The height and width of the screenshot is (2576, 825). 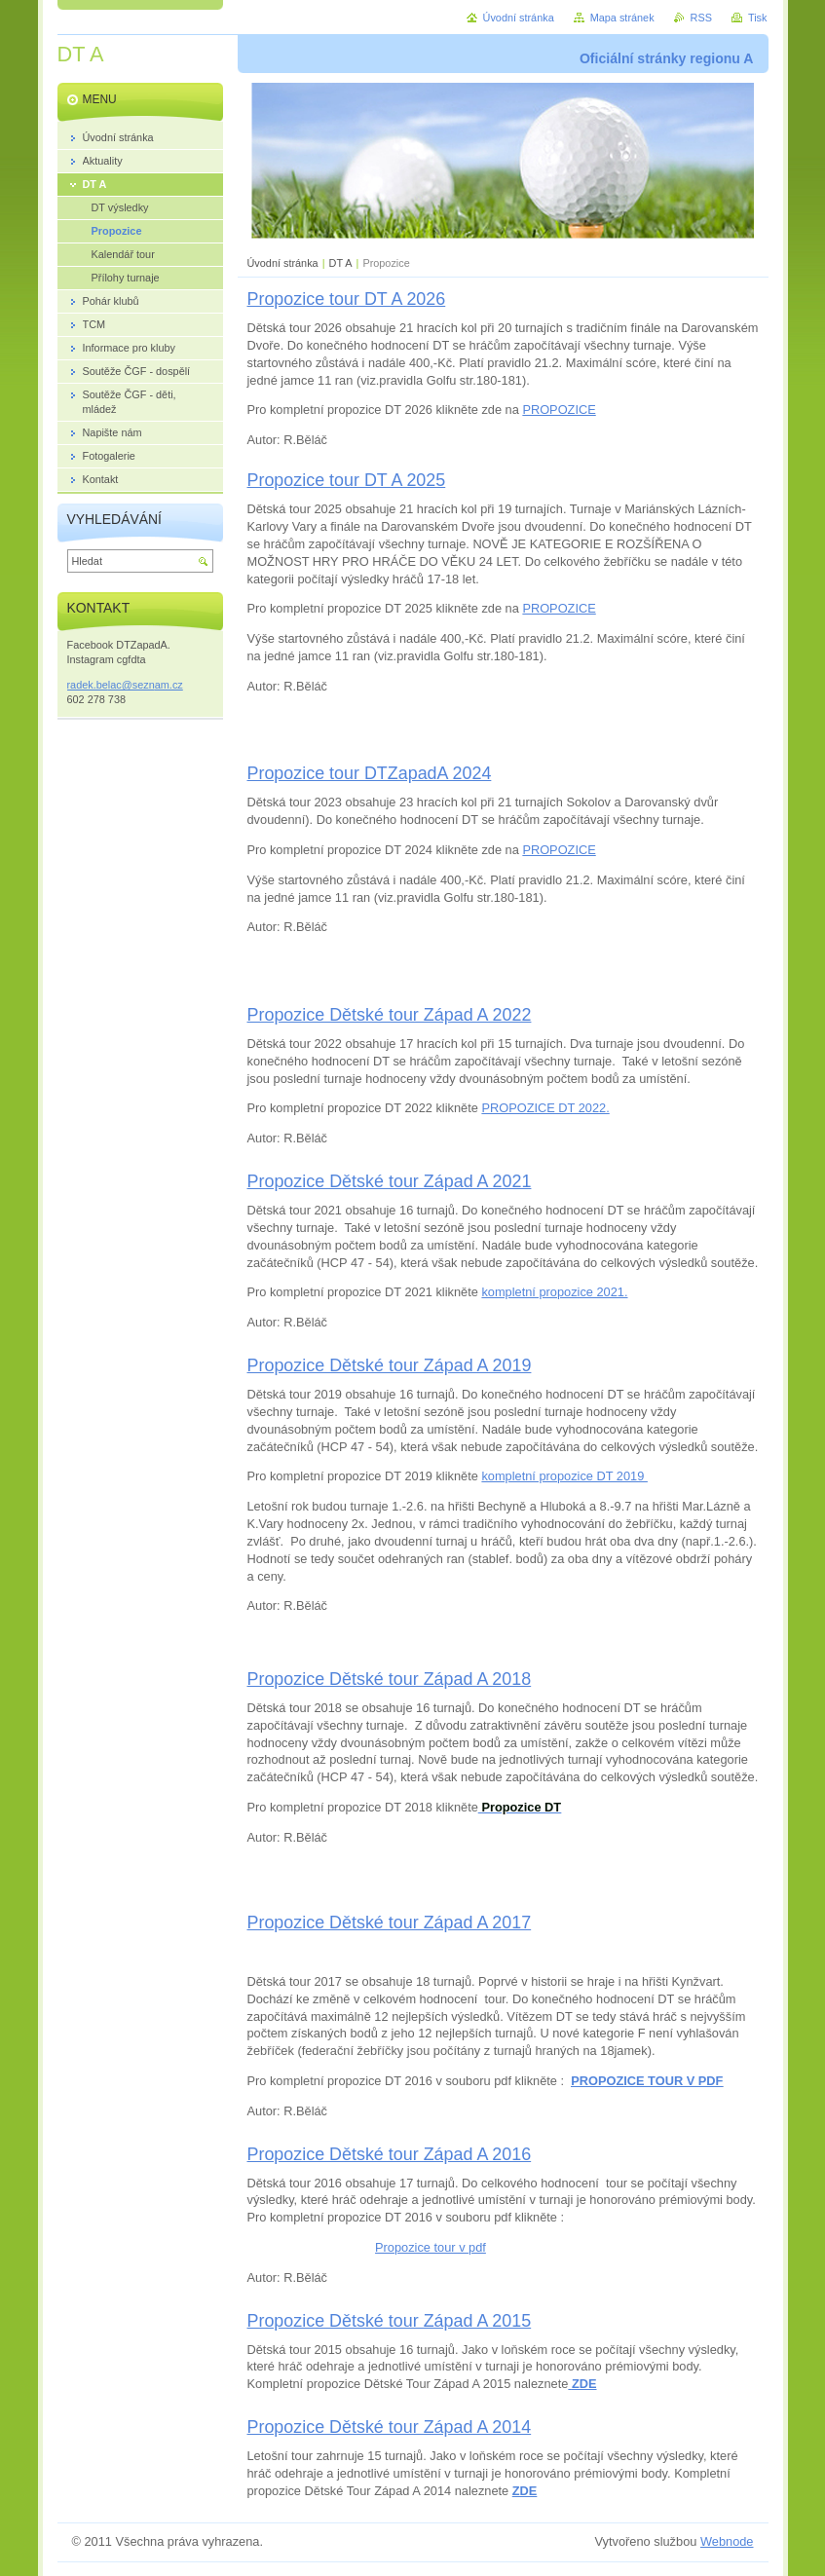 I want to click on Mapa stránek, so click(x=622, y=17).